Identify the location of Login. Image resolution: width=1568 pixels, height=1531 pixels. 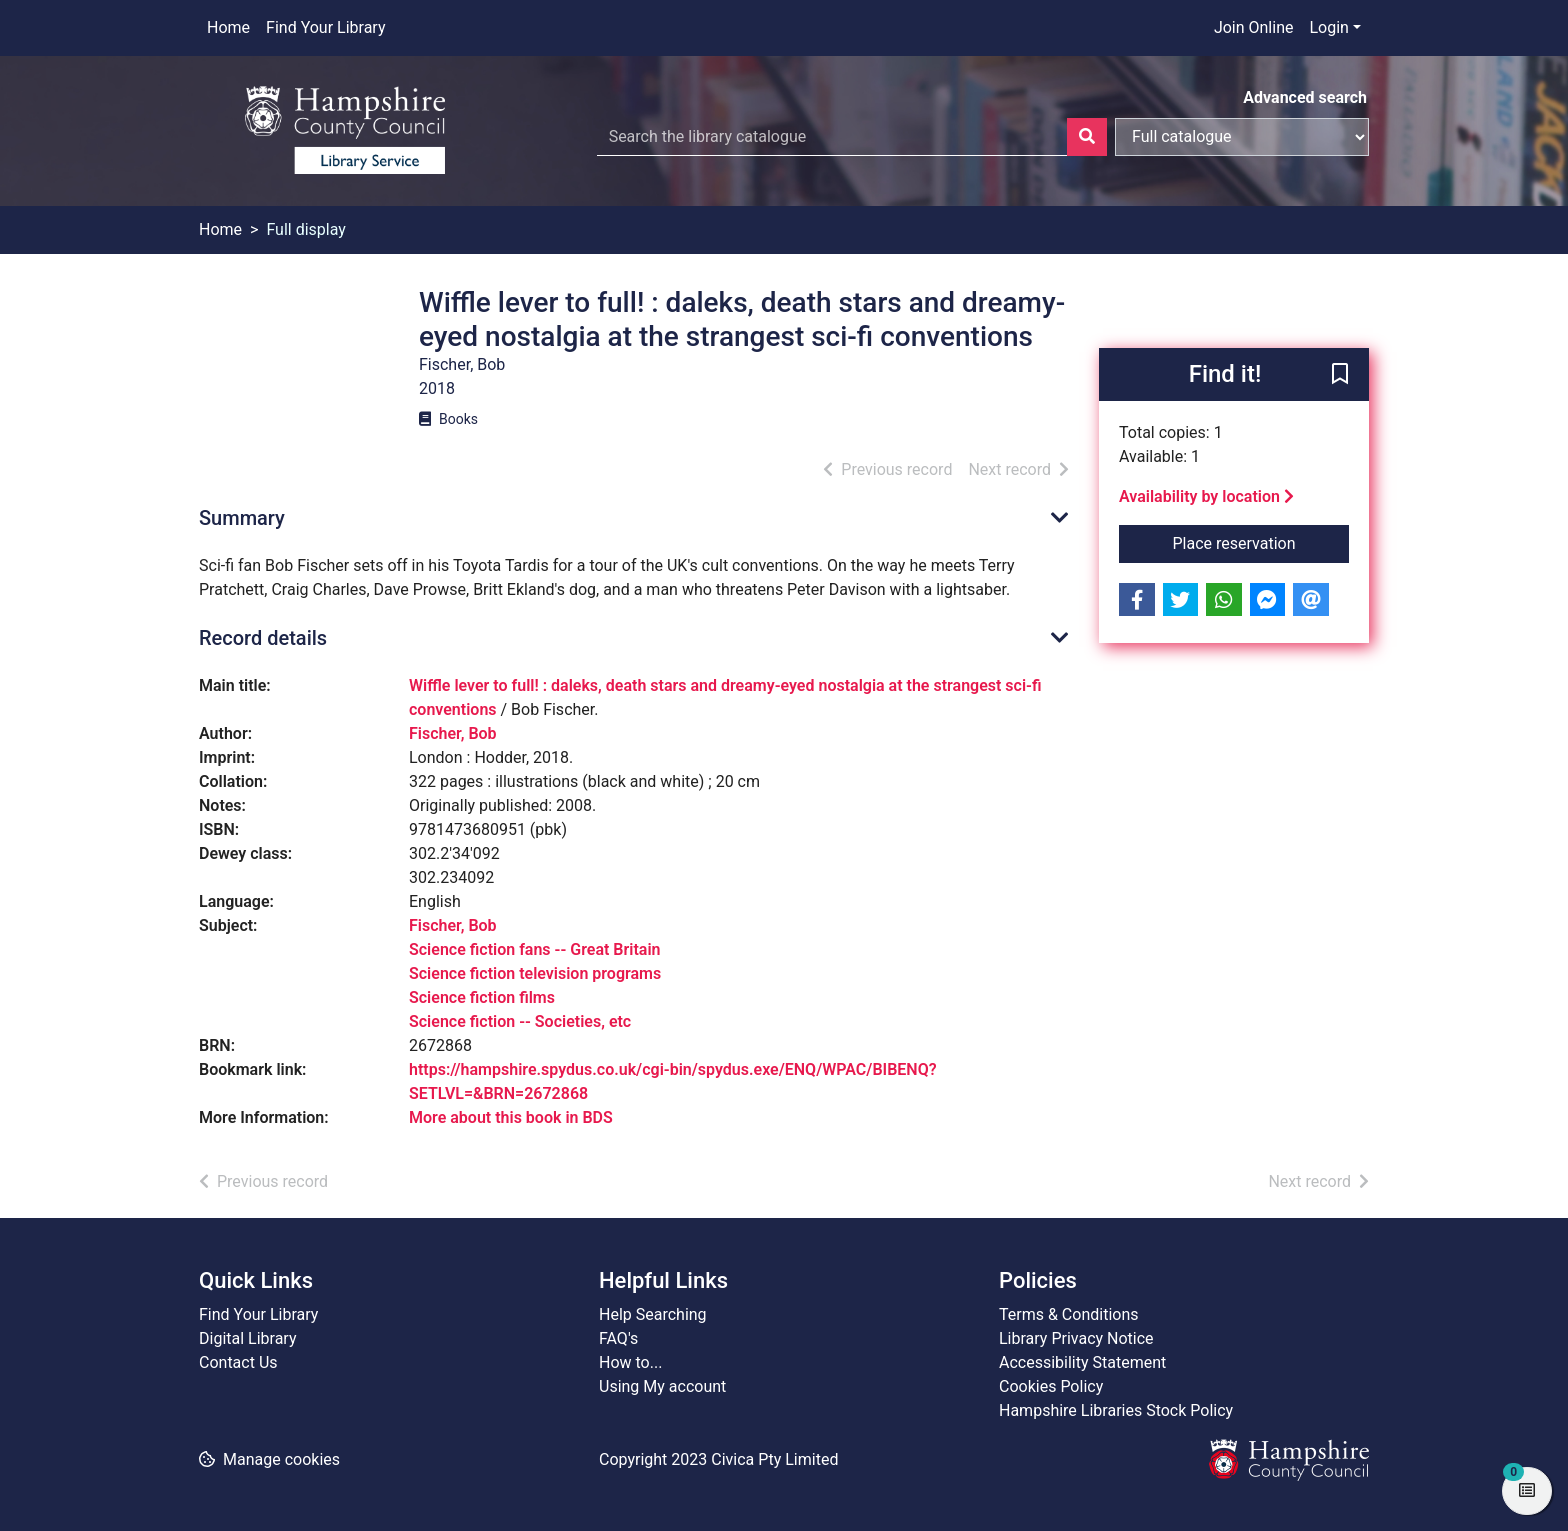
(1328, 27).